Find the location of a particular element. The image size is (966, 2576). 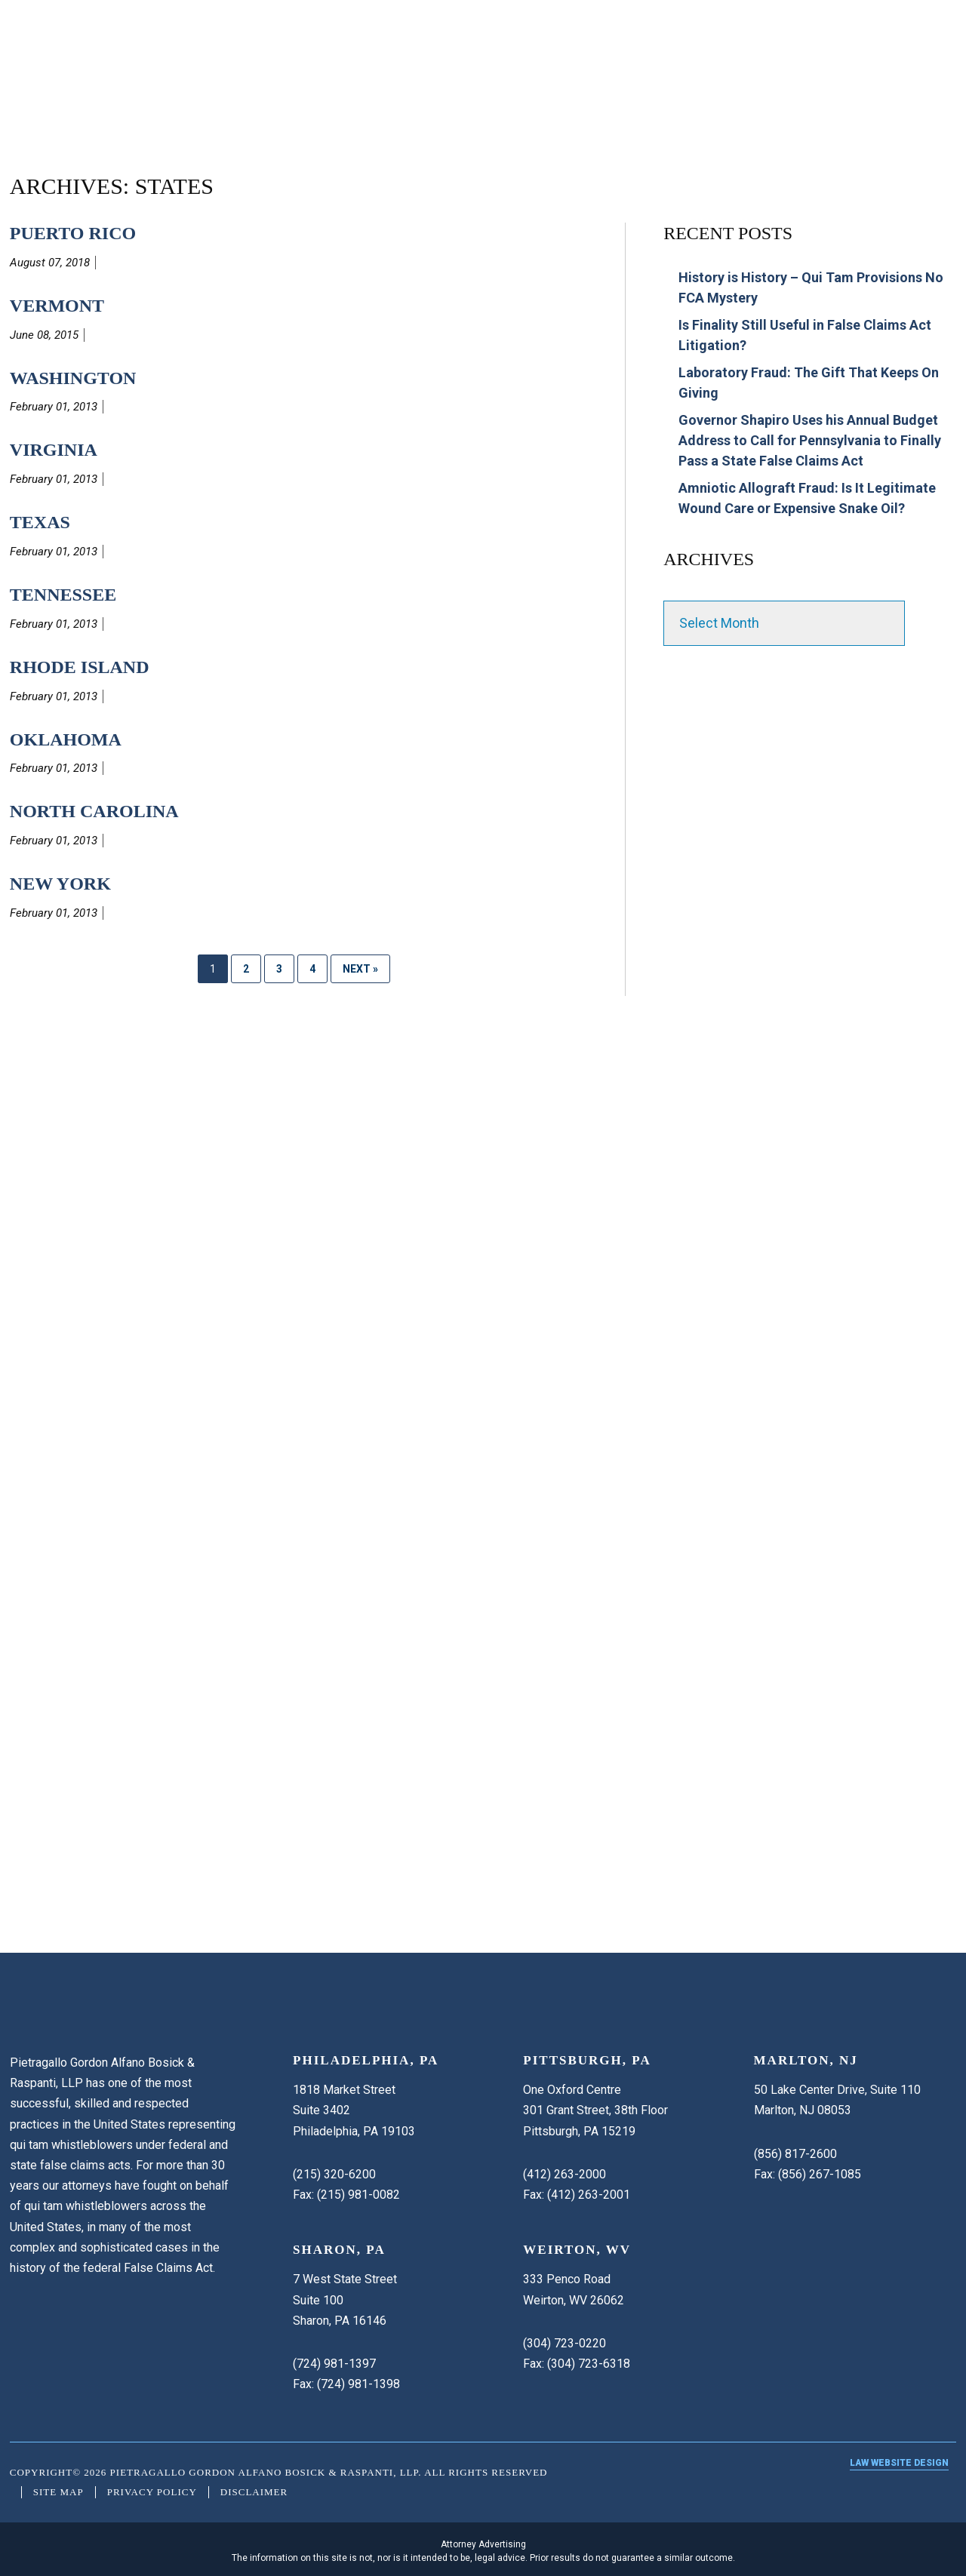

New York is located at coordinates (60, 883).